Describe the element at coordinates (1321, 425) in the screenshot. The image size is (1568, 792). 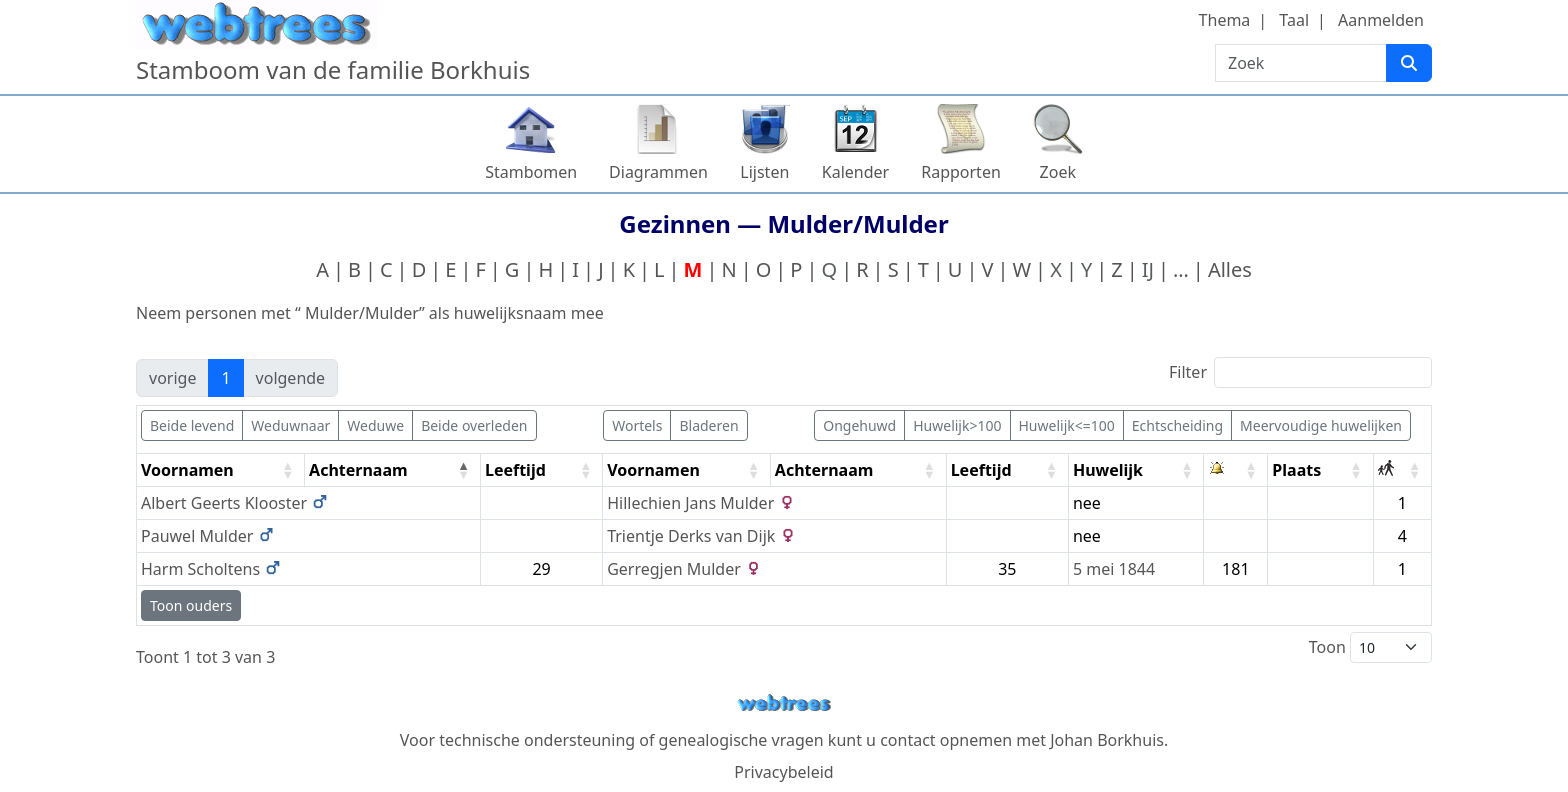
I see `Meervoudige huwelijken` at that location.